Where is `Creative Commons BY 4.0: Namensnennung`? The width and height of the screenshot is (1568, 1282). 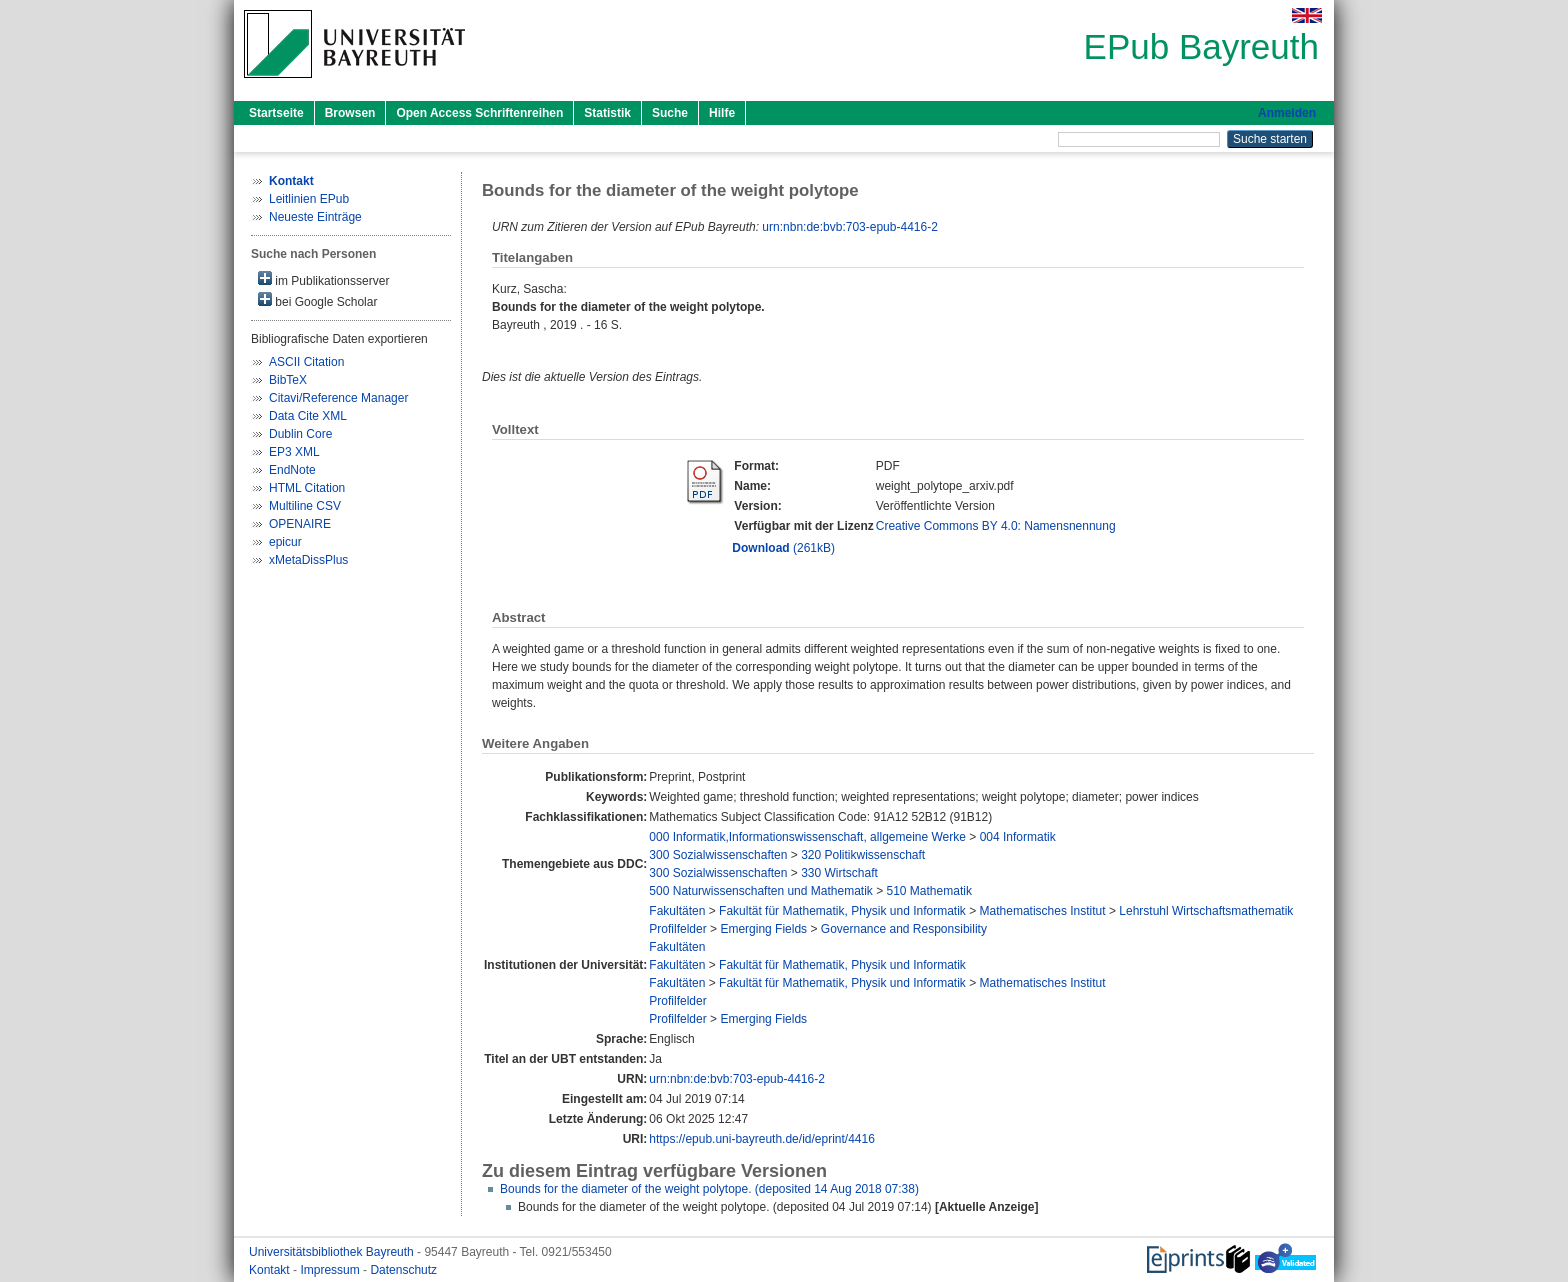
Creative Commons BY 4.0: Namensnennung is located at coordinates (996, 526).